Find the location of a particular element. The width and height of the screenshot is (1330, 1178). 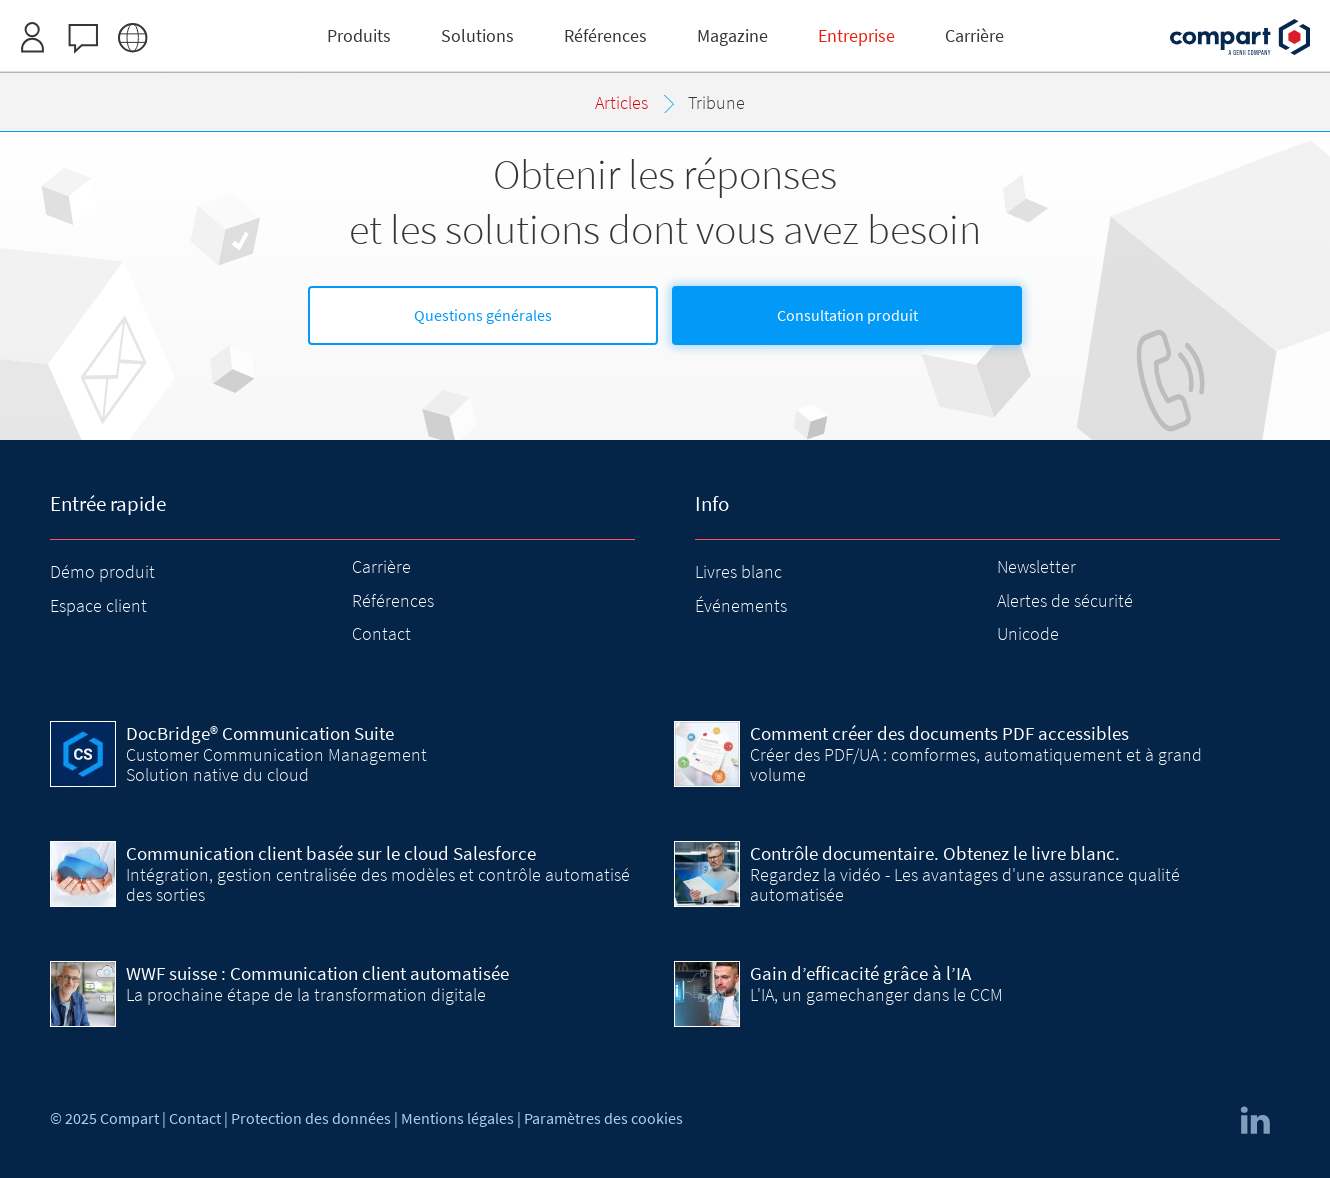

Intégration, gestion centralisée des modèles et contrôle automatisé des sorties is located at coordinates (378, 884).